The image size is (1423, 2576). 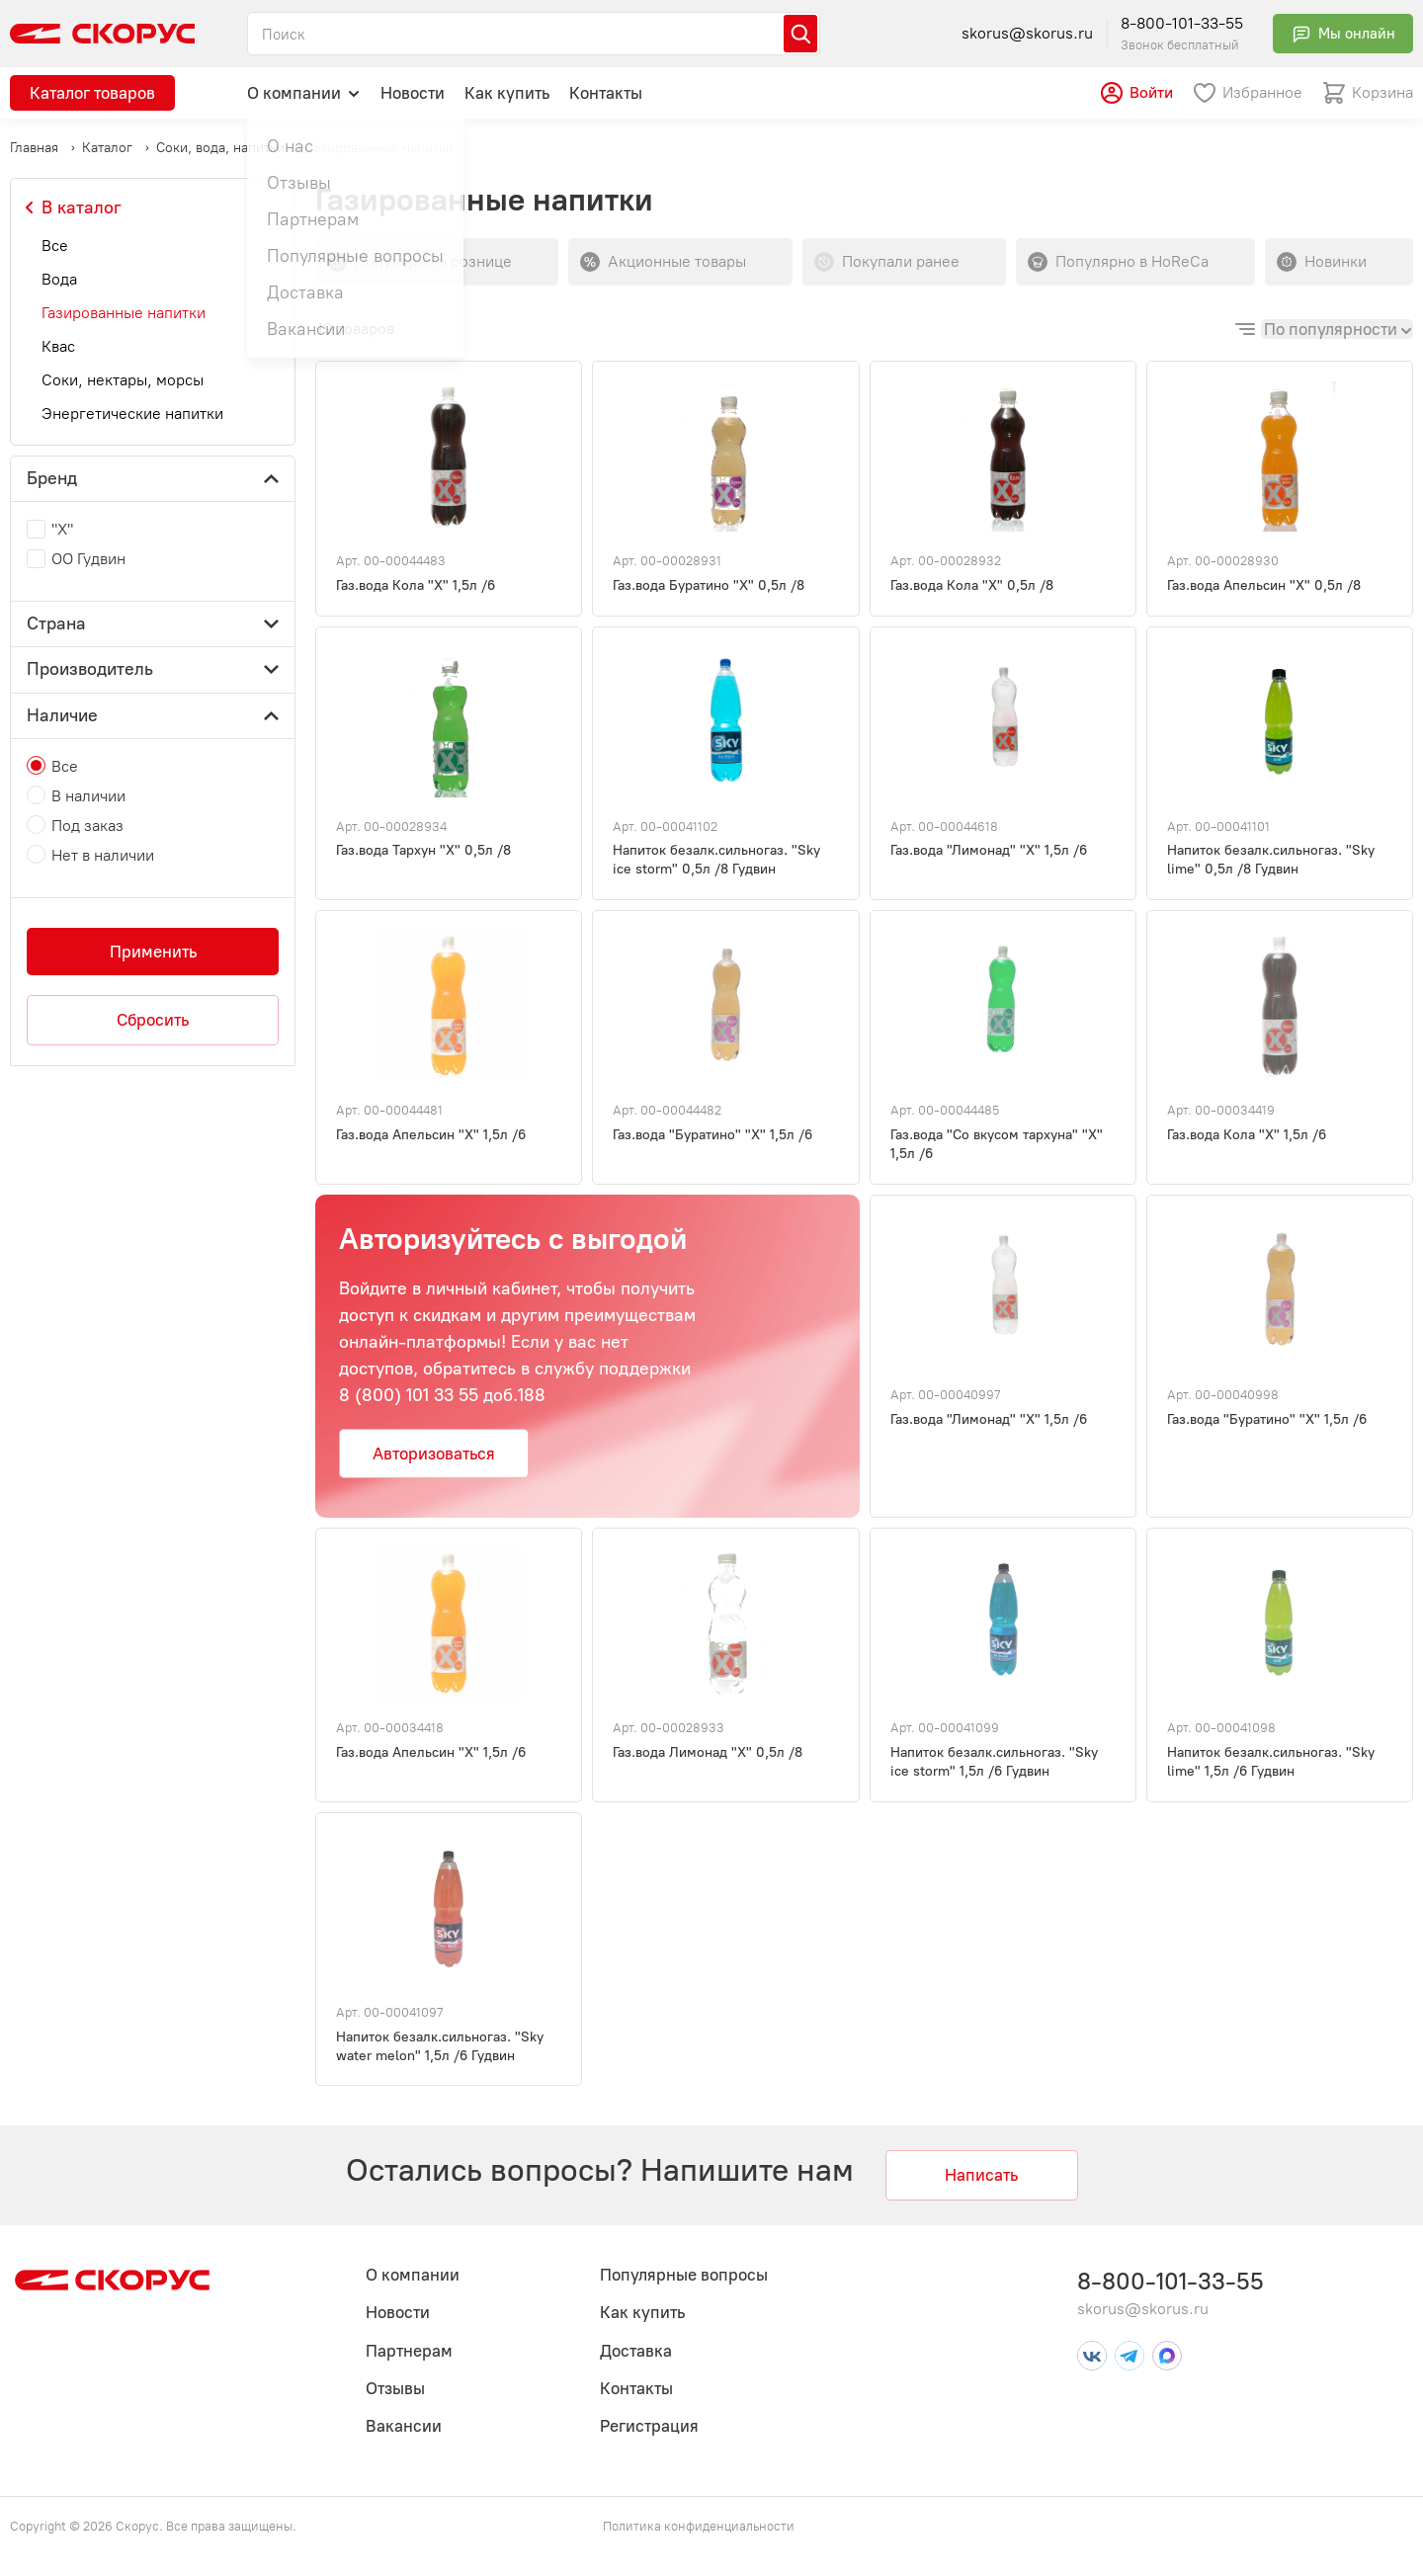 I want to click on Газ.вода Кола "Х" 1,5л /6, so click(x=415, y=585).